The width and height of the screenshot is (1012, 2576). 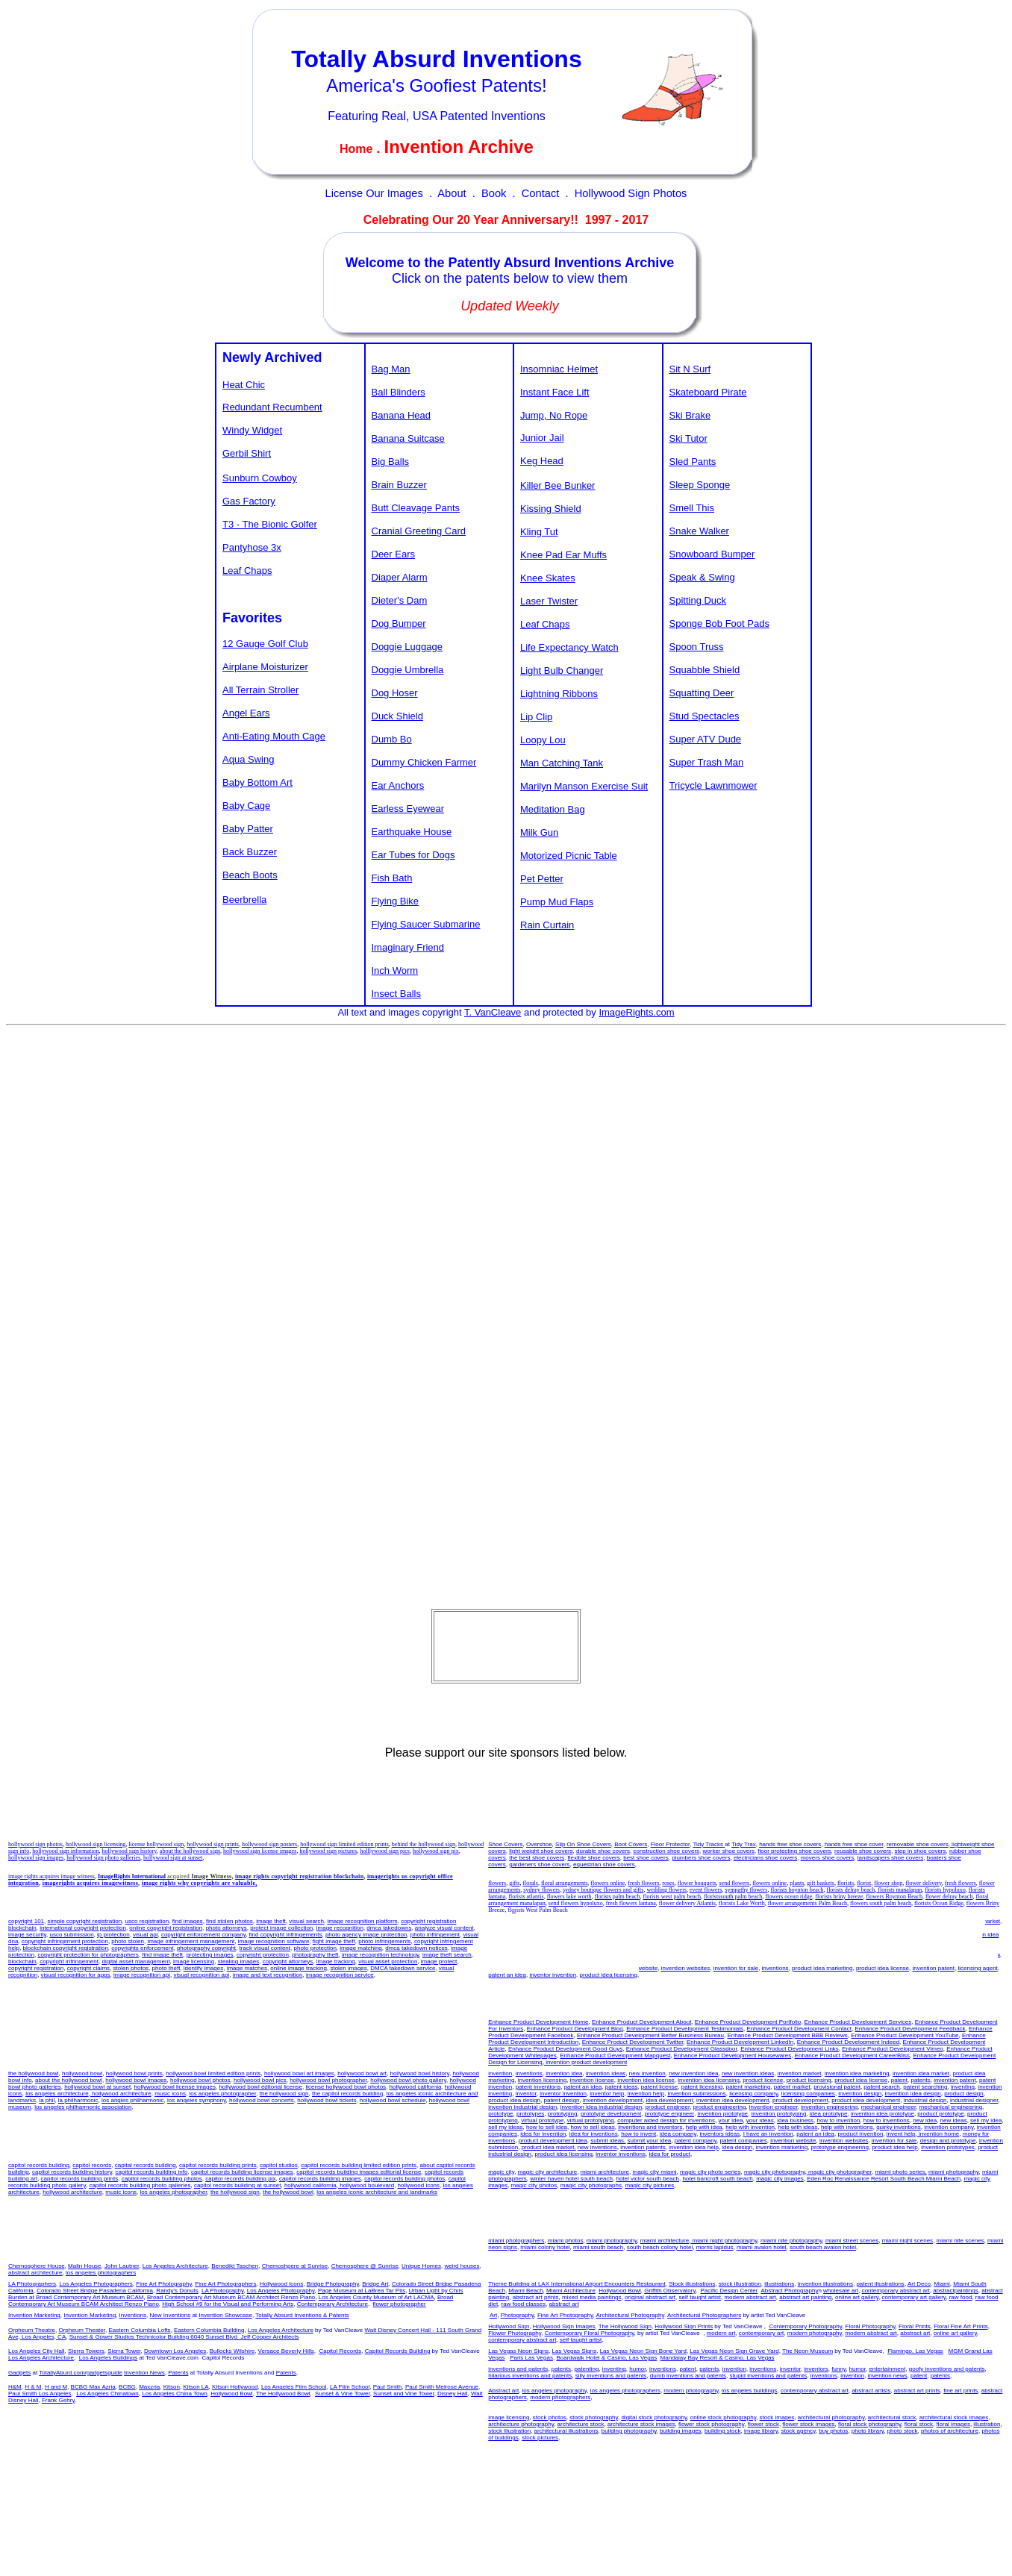 I want to click on Theme Building at LAX International Airport Encounters Restaurant, so click(x=576, y=2283).